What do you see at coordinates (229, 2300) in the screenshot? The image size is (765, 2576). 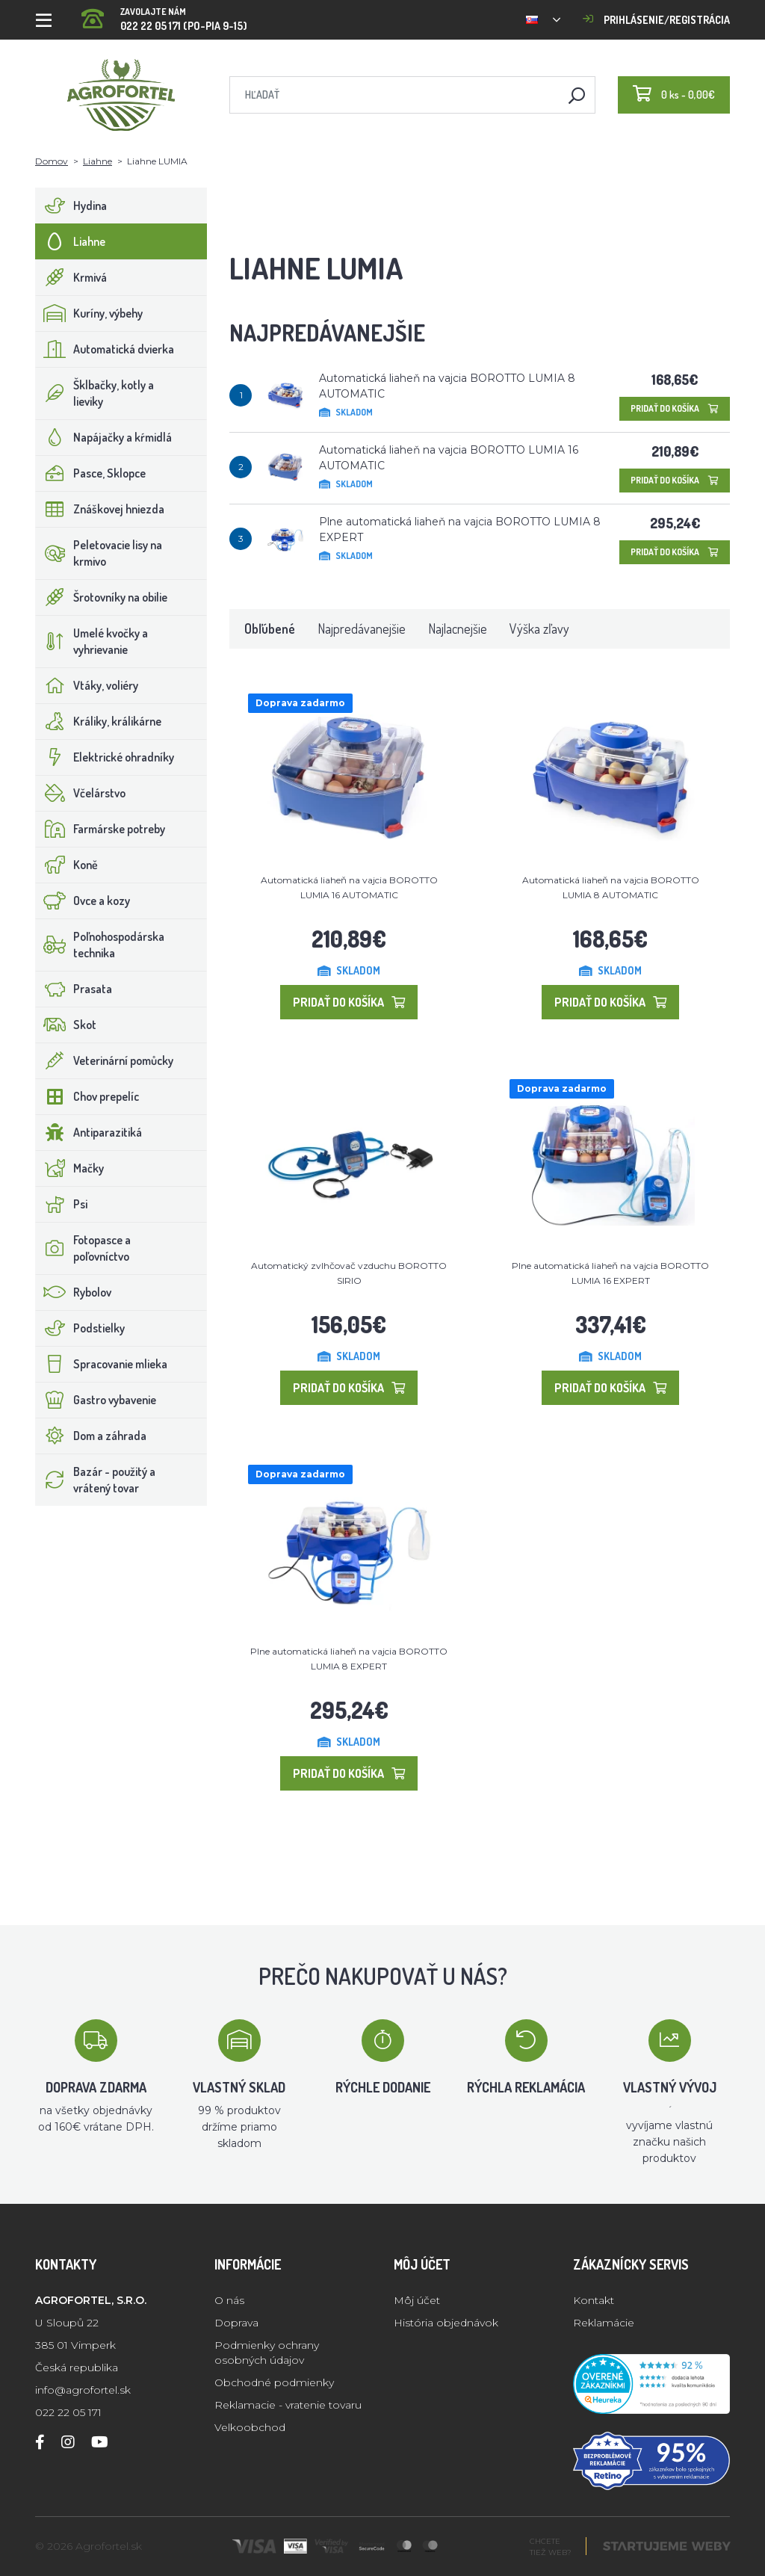 I see `O nás` at bounding box center [229, 2300].